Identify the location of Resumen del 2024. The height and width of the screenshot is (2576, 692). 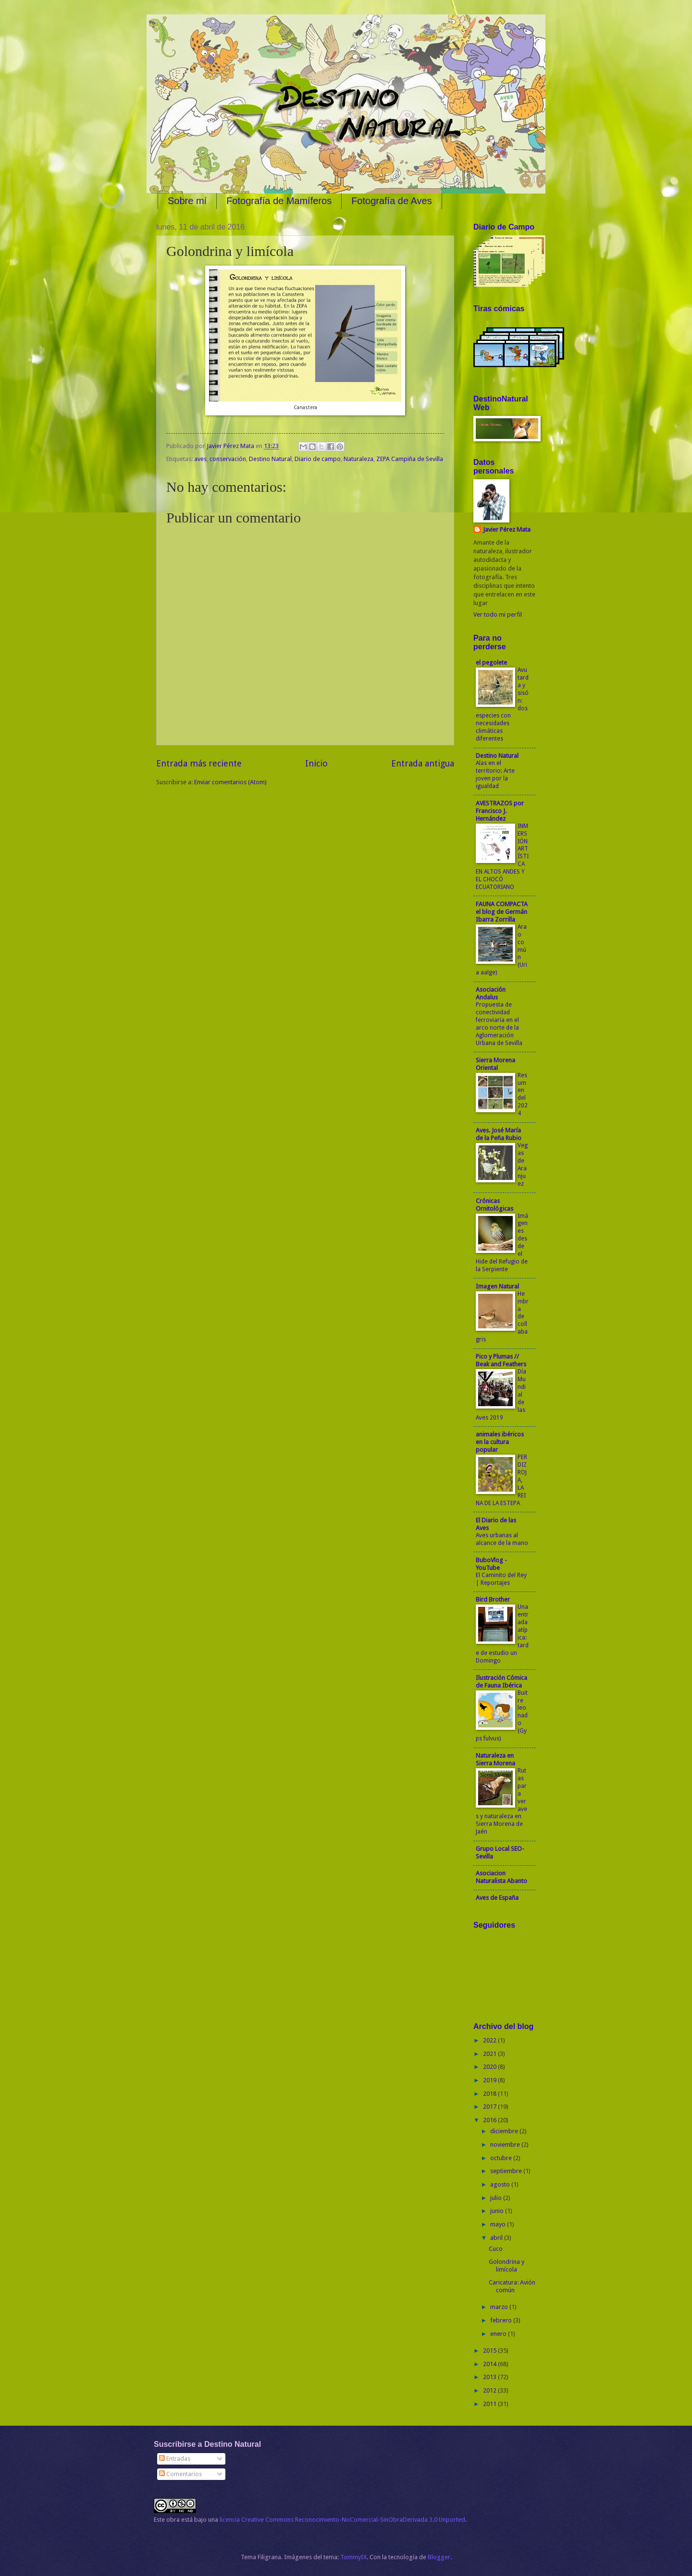
(523, 1094).